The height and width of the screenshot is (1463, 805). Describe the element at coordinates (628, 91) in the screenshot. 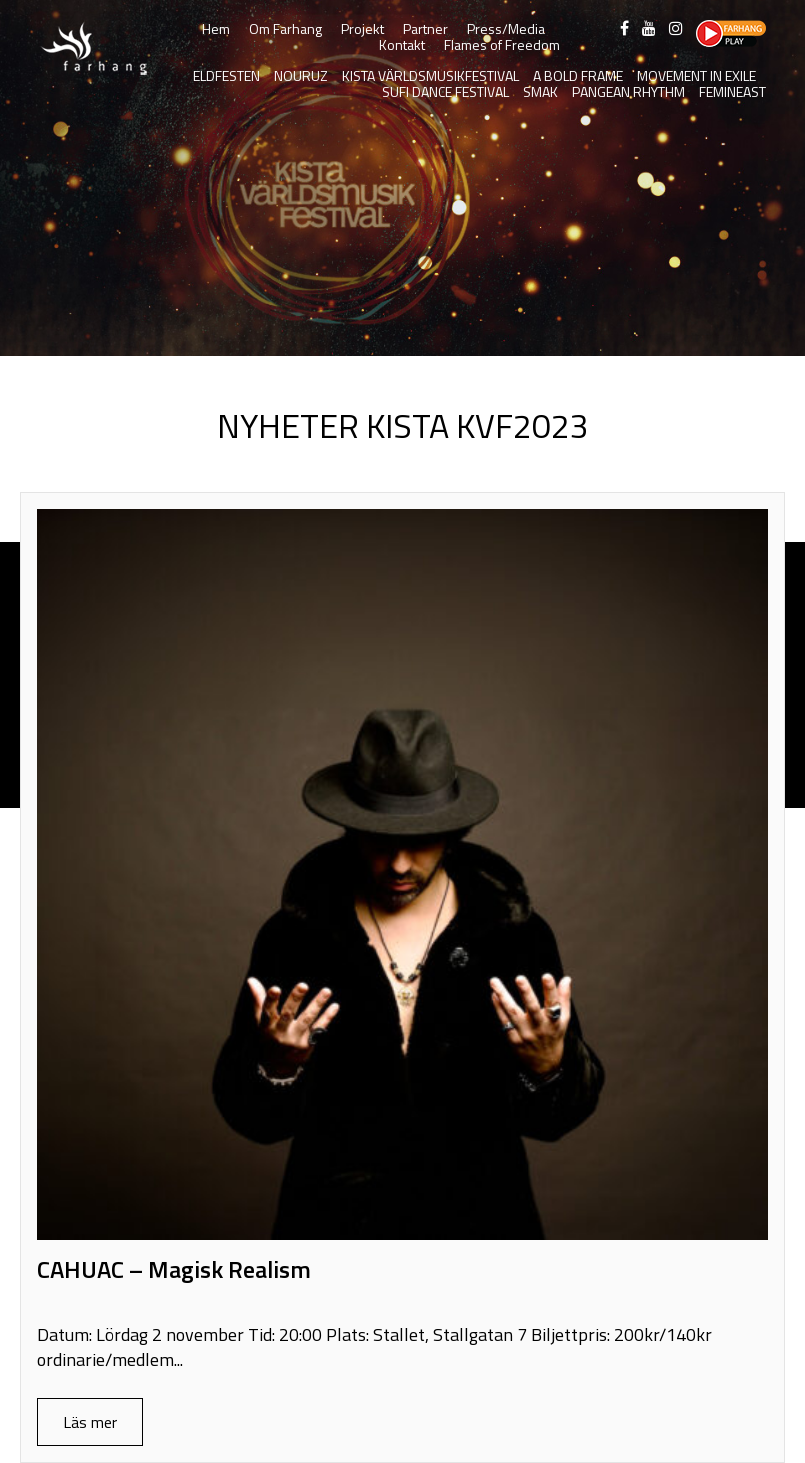

I see `Pangean Rhythm` at that location.